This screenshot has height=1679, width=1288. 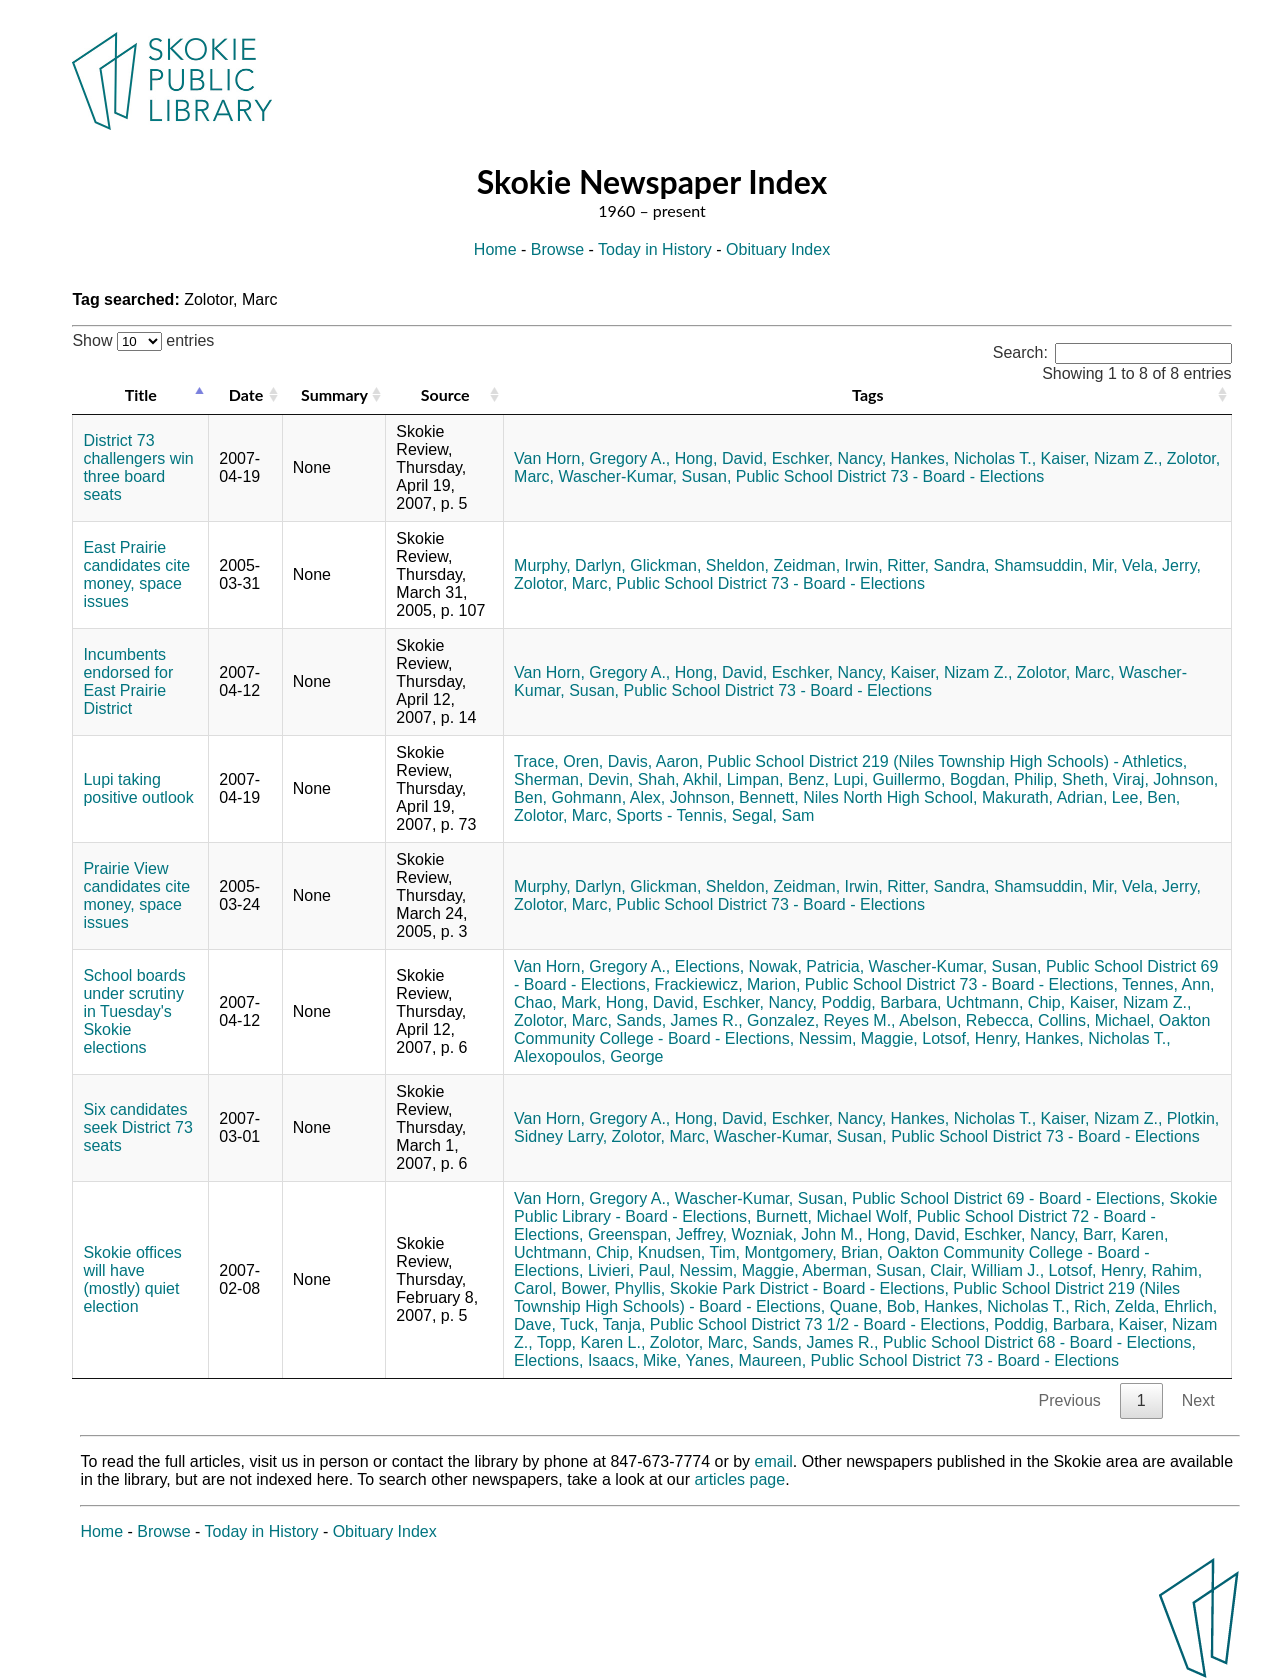 What do you see at coordinates (807, 966) in the screenshot?
I see `Nowak, Patricia,` at bounding box center [807, 966].